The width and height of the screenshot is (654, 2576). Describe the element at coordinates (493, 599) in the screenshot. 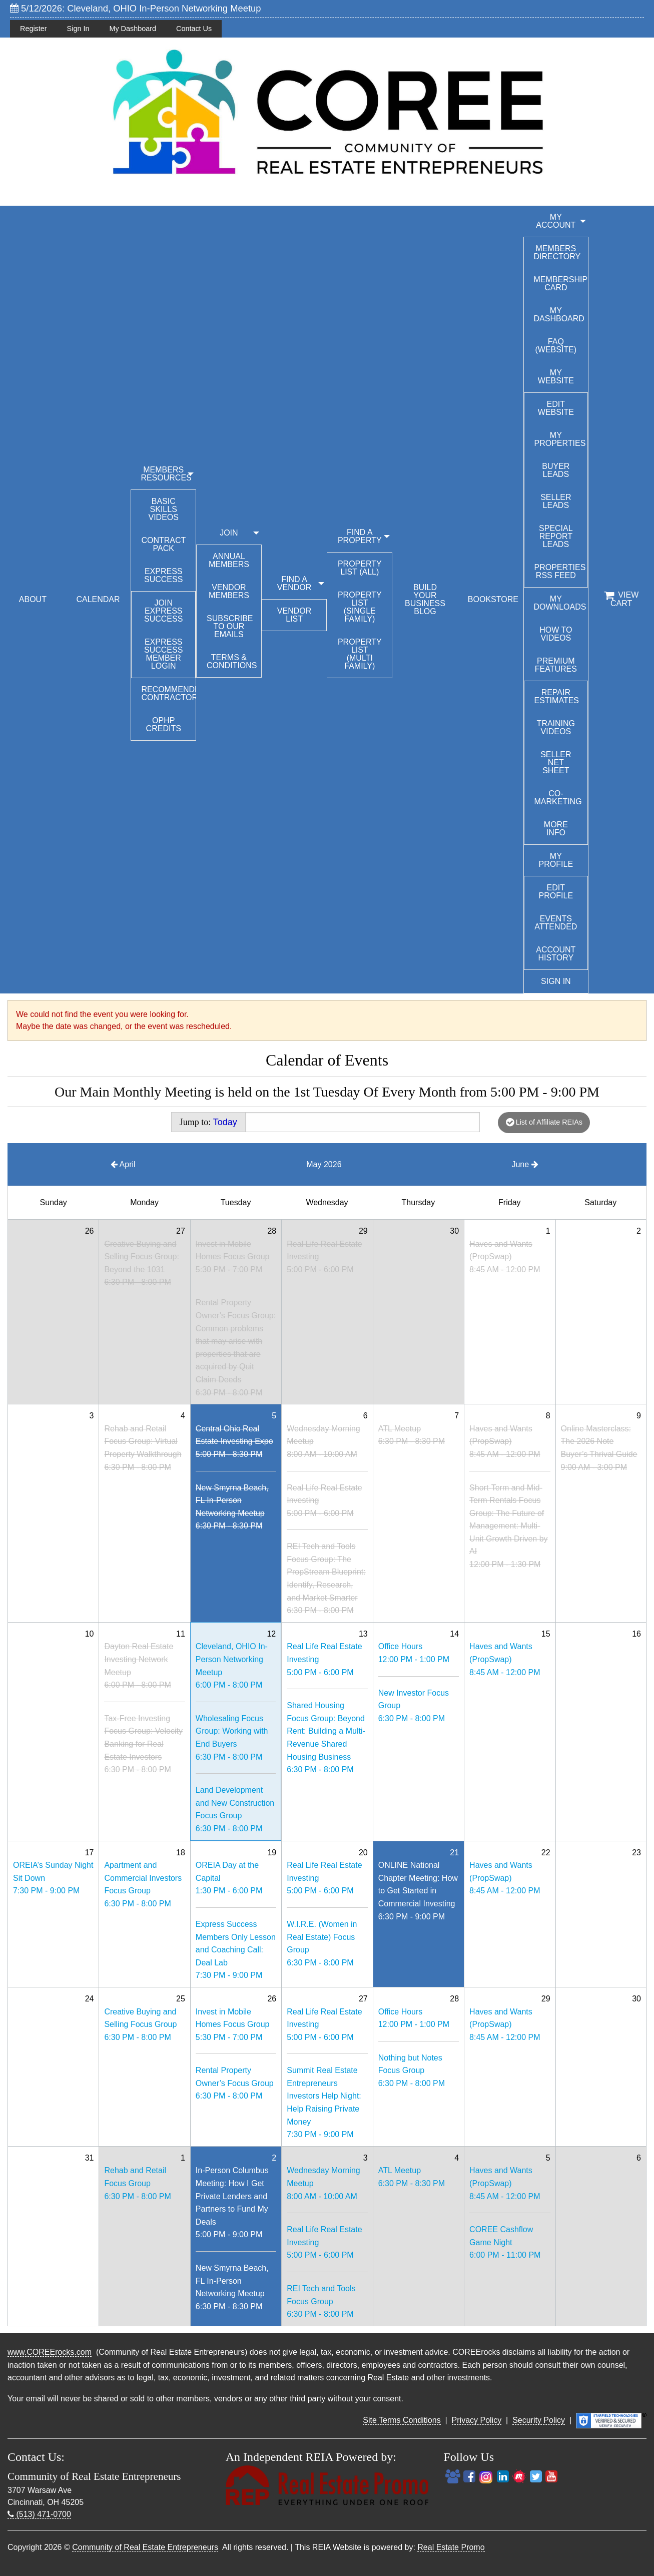

I see `BOOKSTORE` at that location.